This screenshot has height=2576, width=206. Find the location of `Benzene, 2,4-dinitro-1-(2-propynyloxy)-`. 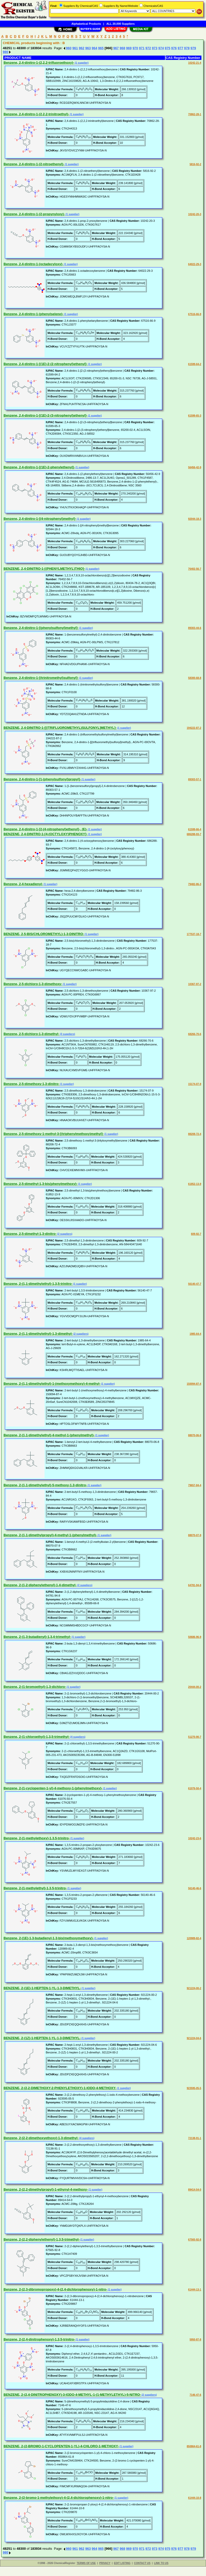

Benzene, 2,4-dinitro-1-(2-propynyloxy)- is located at coordinates (34, 214).